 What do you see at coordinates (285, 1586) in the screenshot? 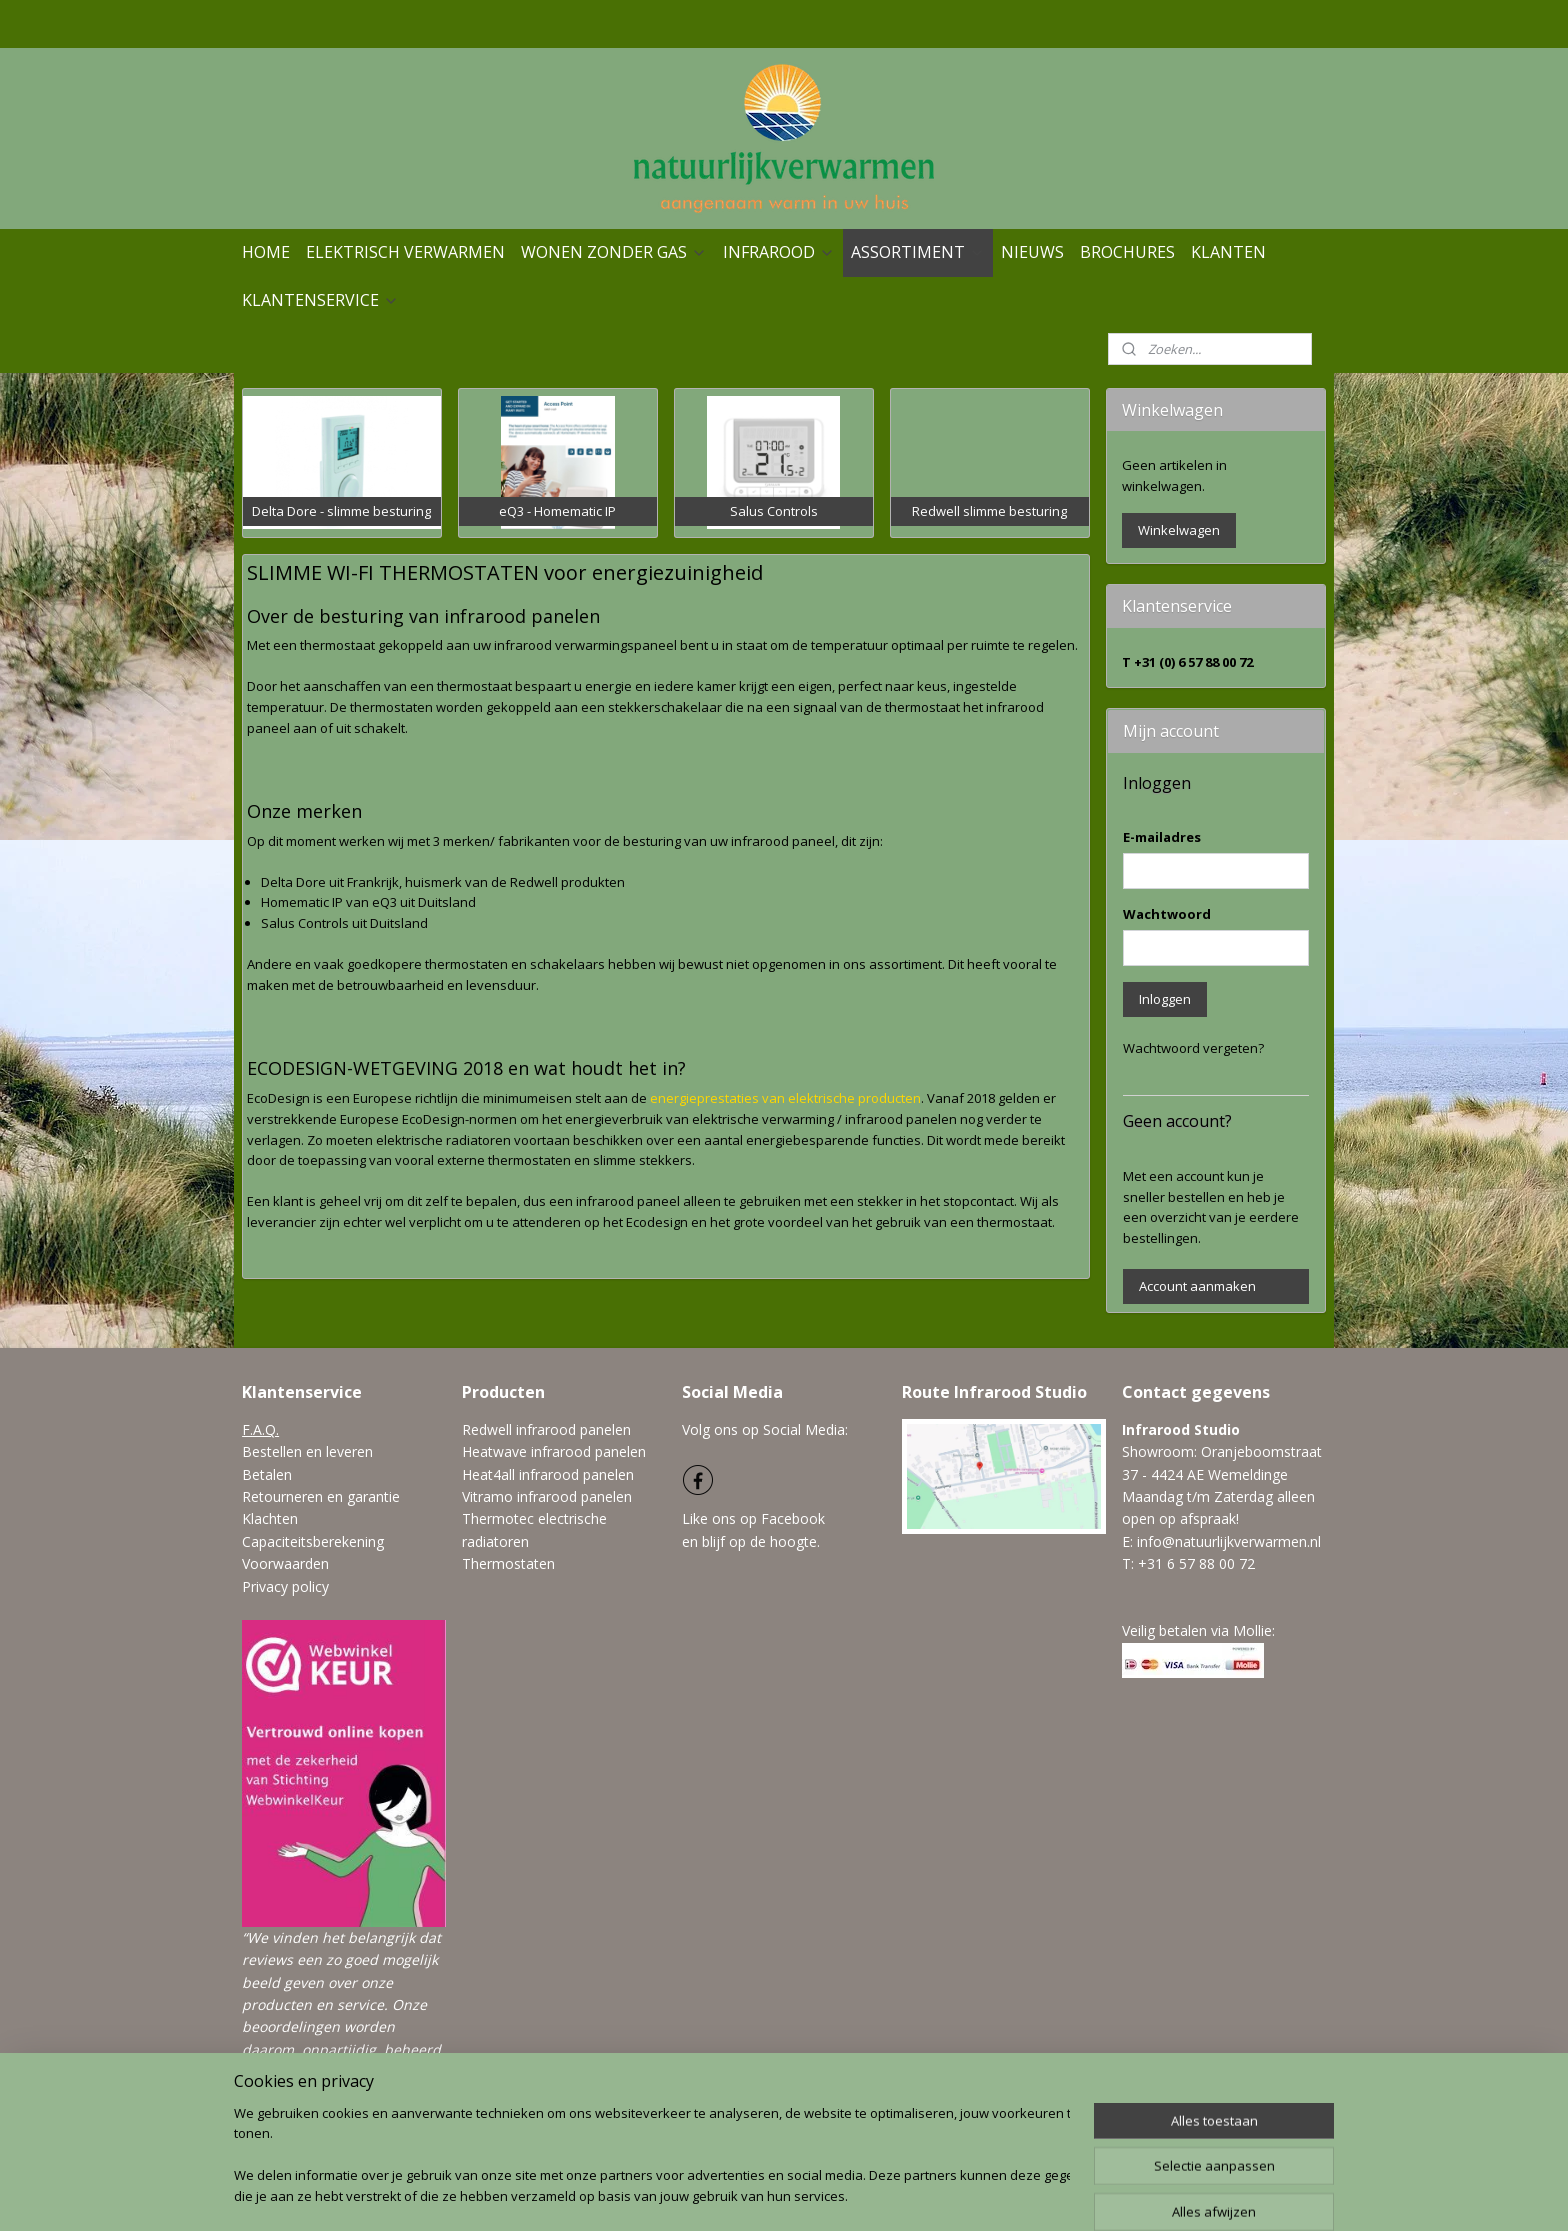
I see `Privacy policy` at bounding box center [285, 1586].